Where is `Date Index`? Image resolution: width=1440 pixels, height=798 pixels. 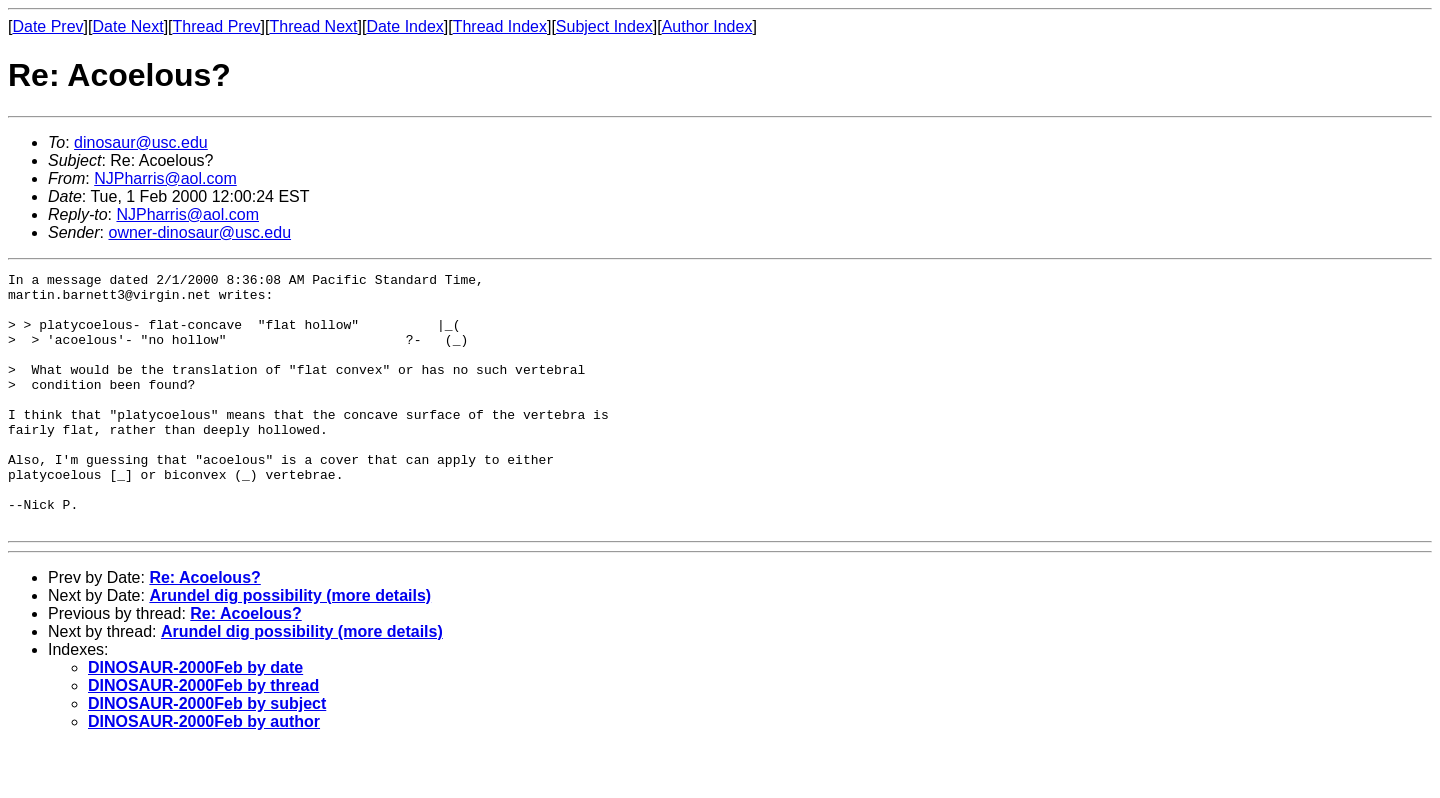 Date Index is located at coordinates (404, 26).